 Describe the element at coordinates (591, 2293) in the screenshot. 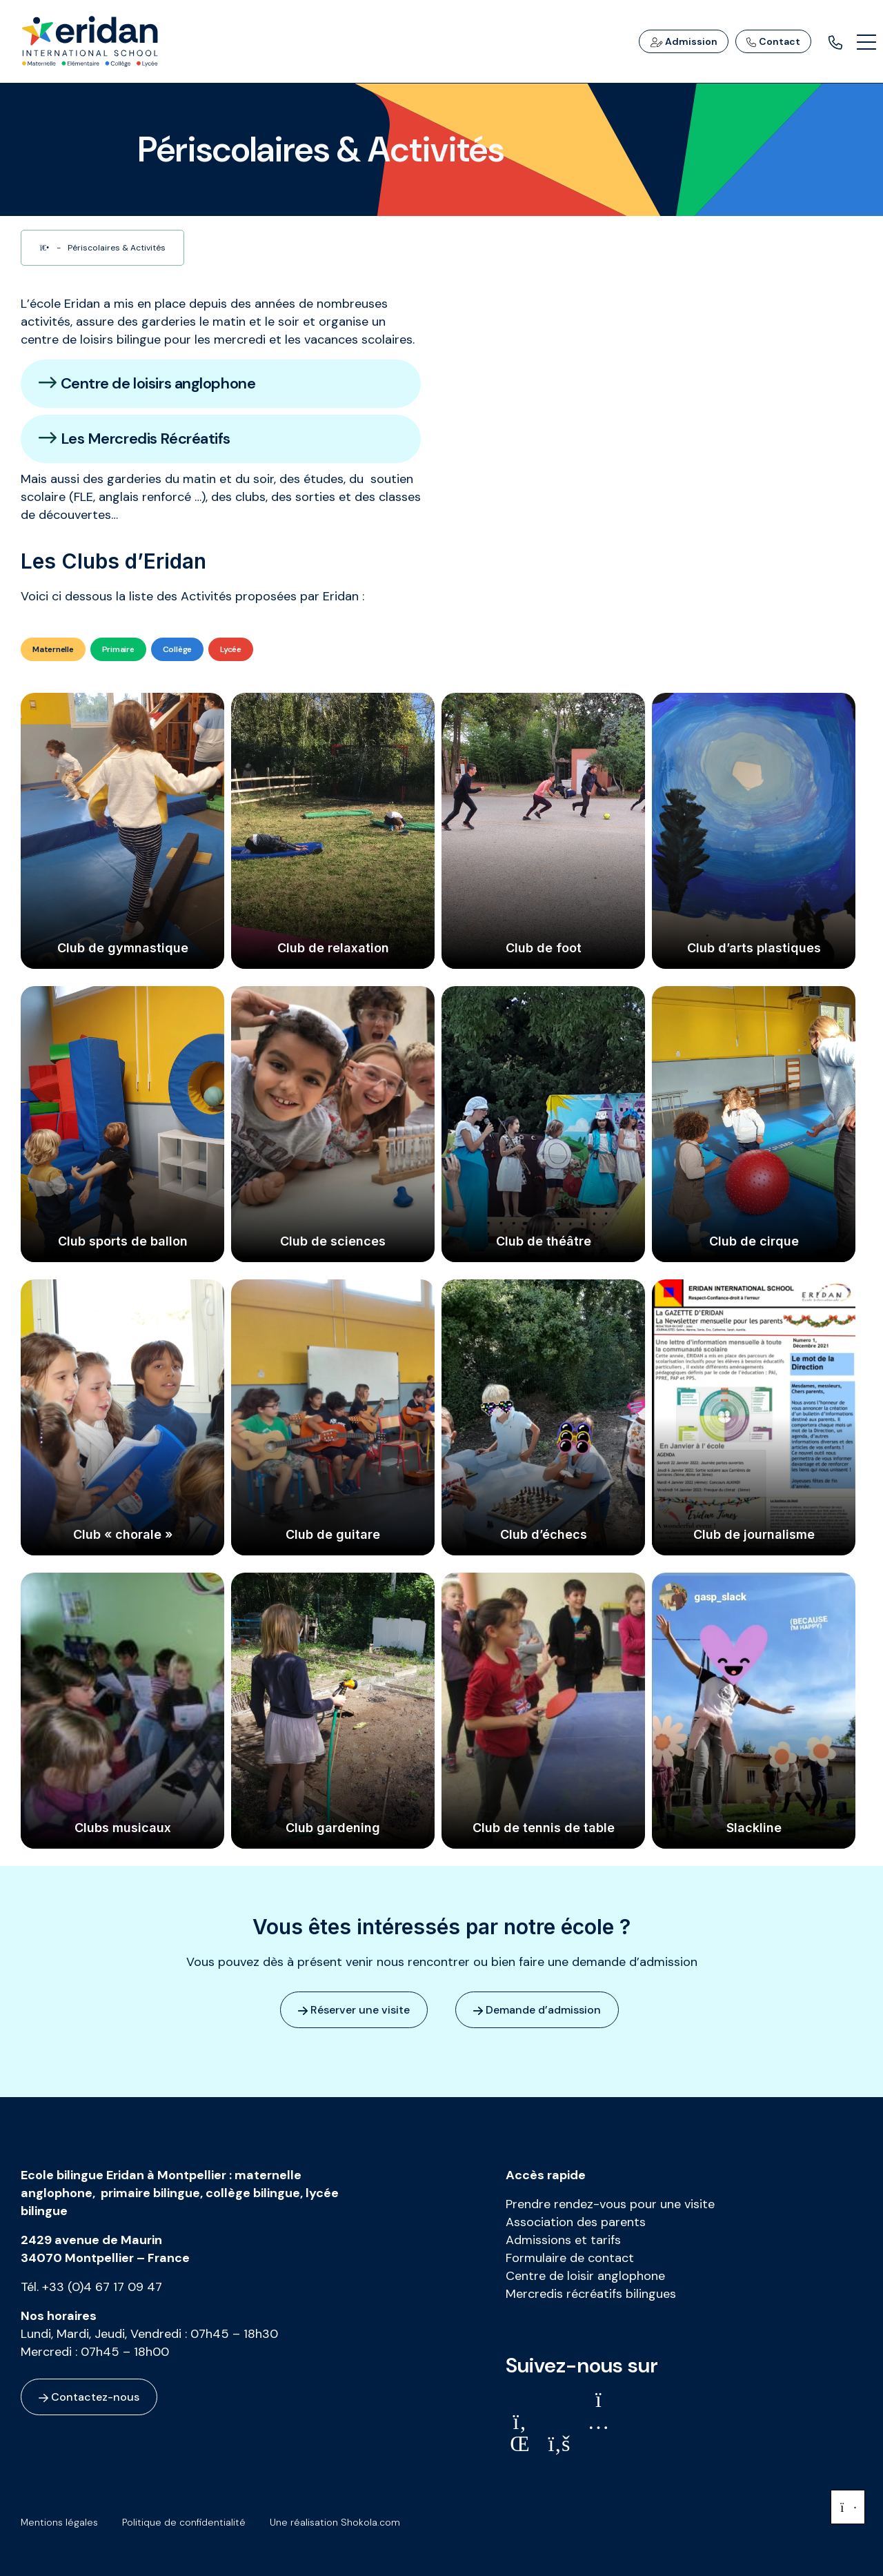

I see `Mercredis récréatifs bilingues` at that location.